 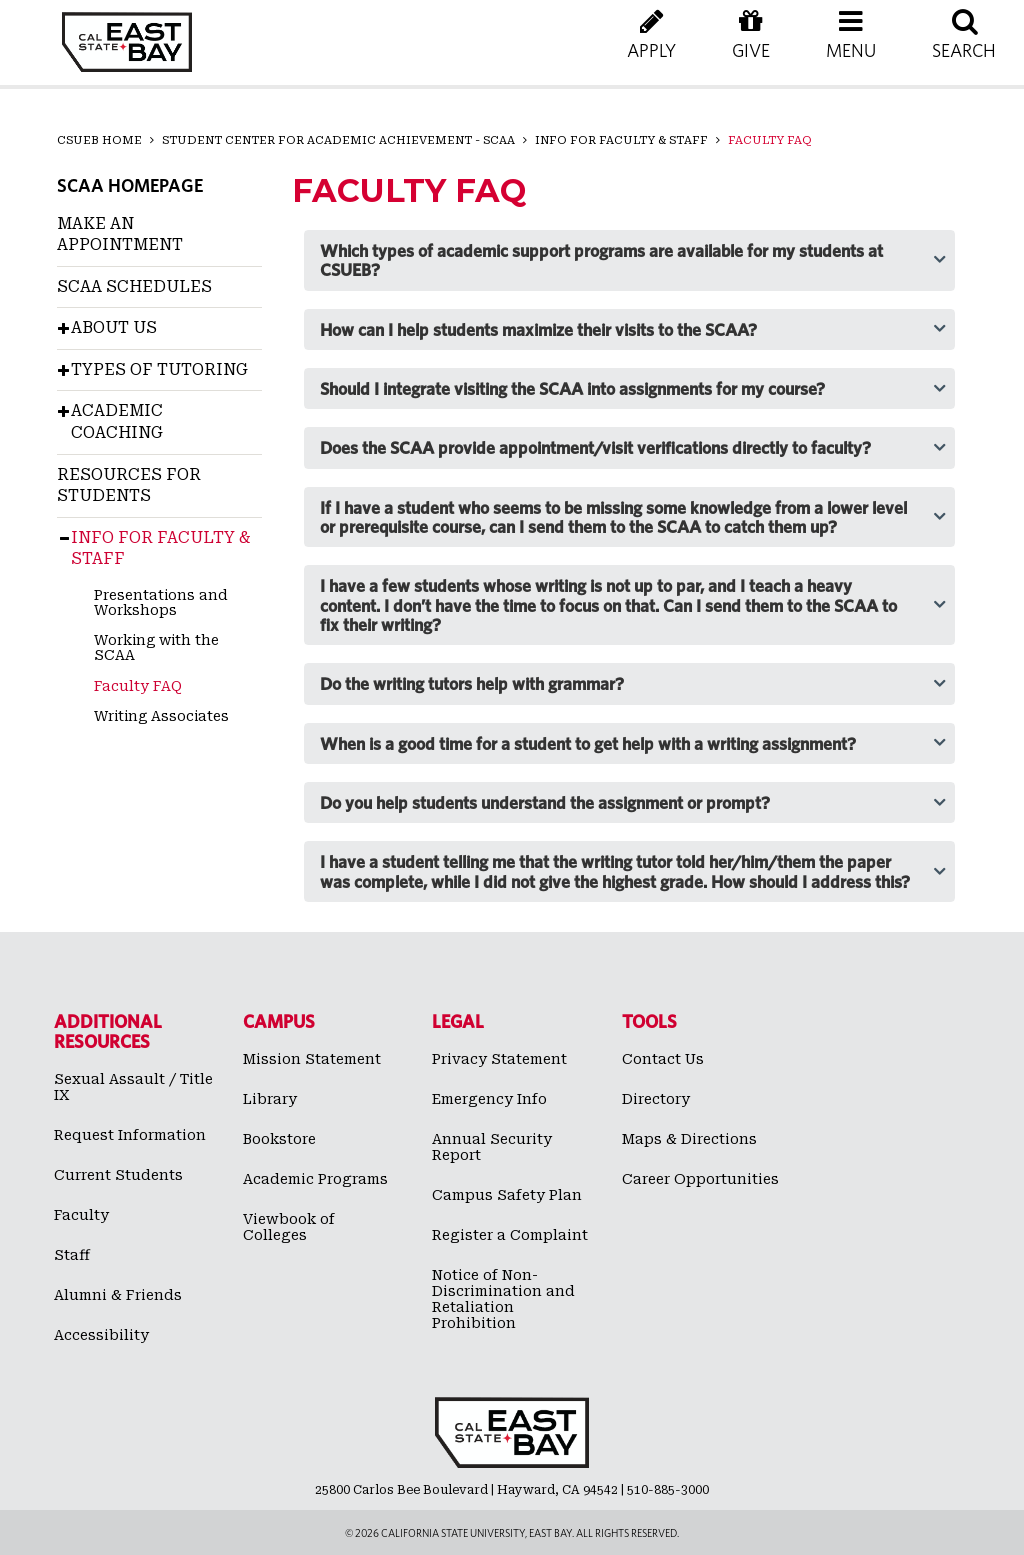 What do you see at coordinates (492, 1147) in the screenshot?
I see `Annual Security Report` at bounding box center [492, 1147].